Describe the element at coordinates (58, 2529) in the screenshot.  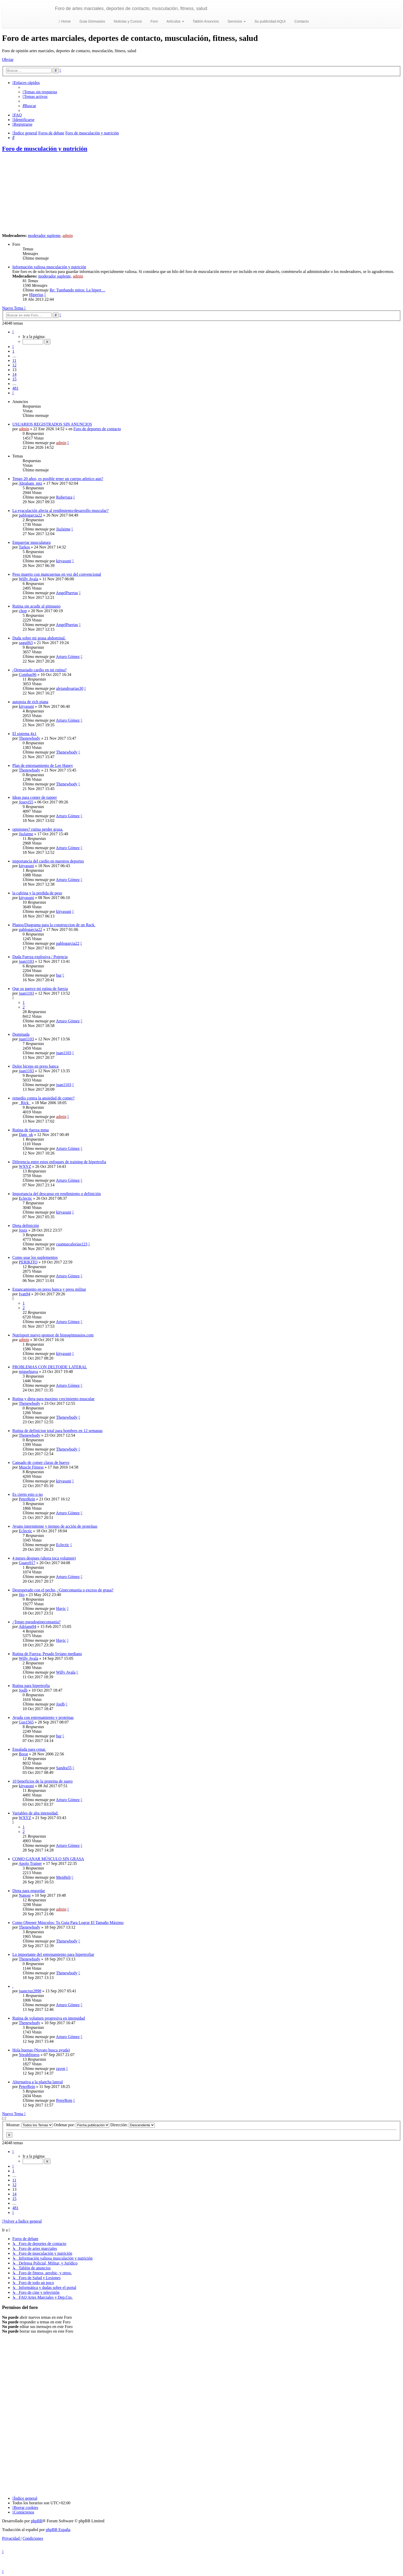
I see `phpBB España` at that location.